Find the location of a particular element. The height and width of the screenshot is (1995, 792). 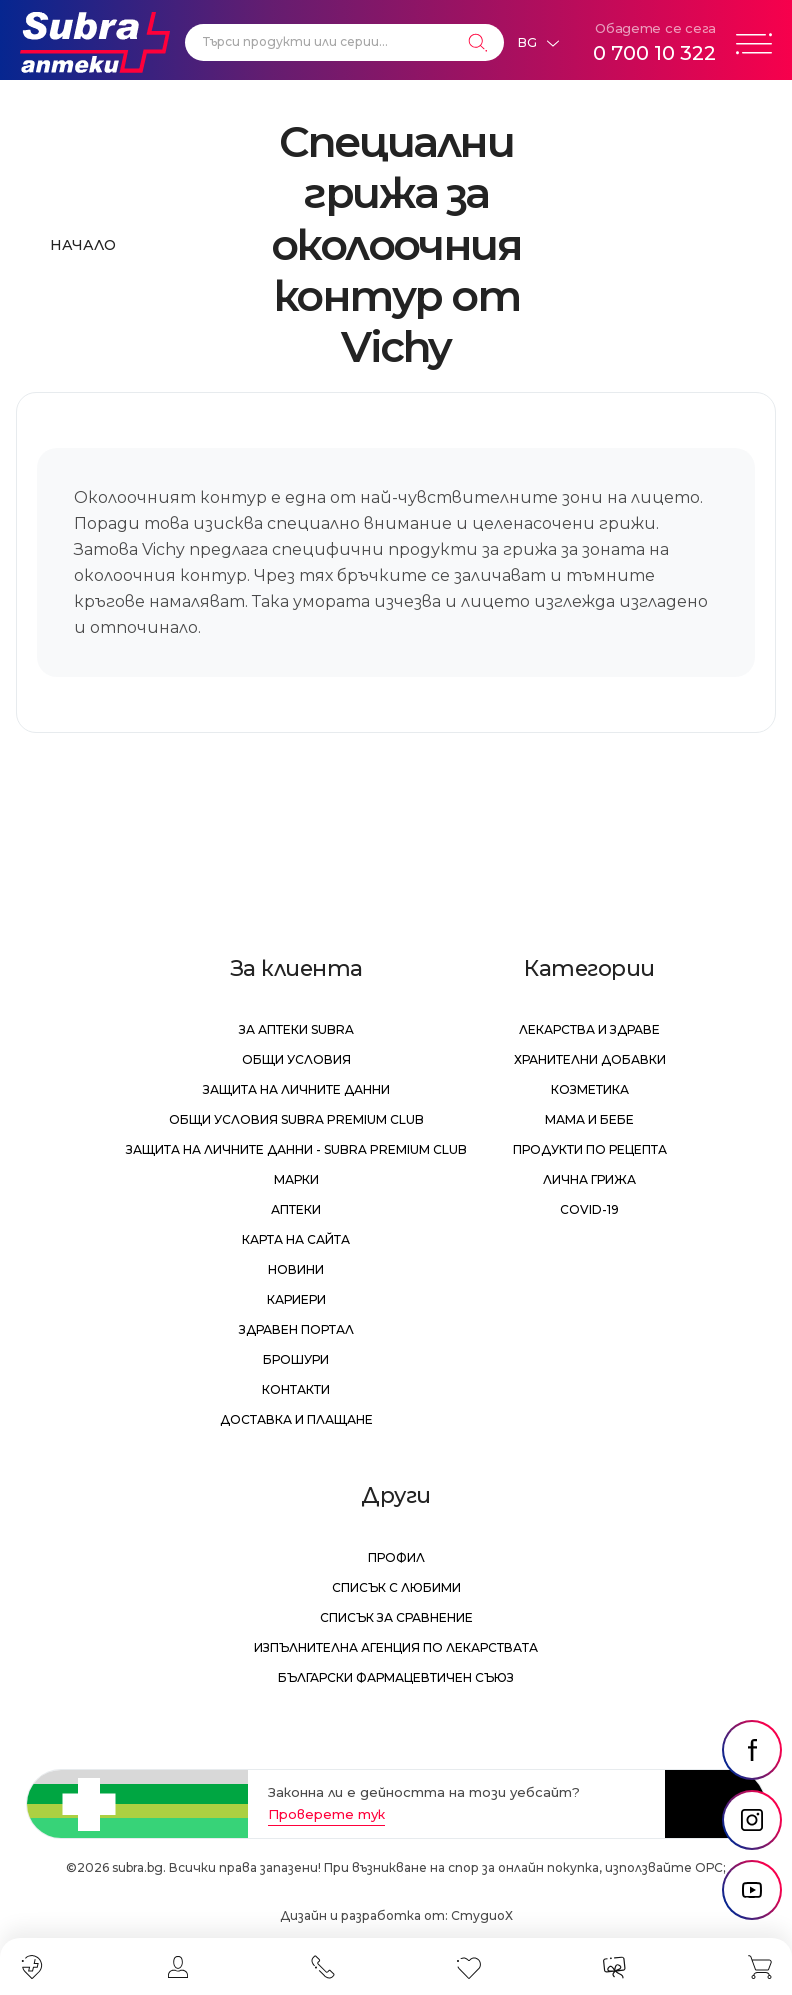

Кариери is located at coordinates (296, 1299).